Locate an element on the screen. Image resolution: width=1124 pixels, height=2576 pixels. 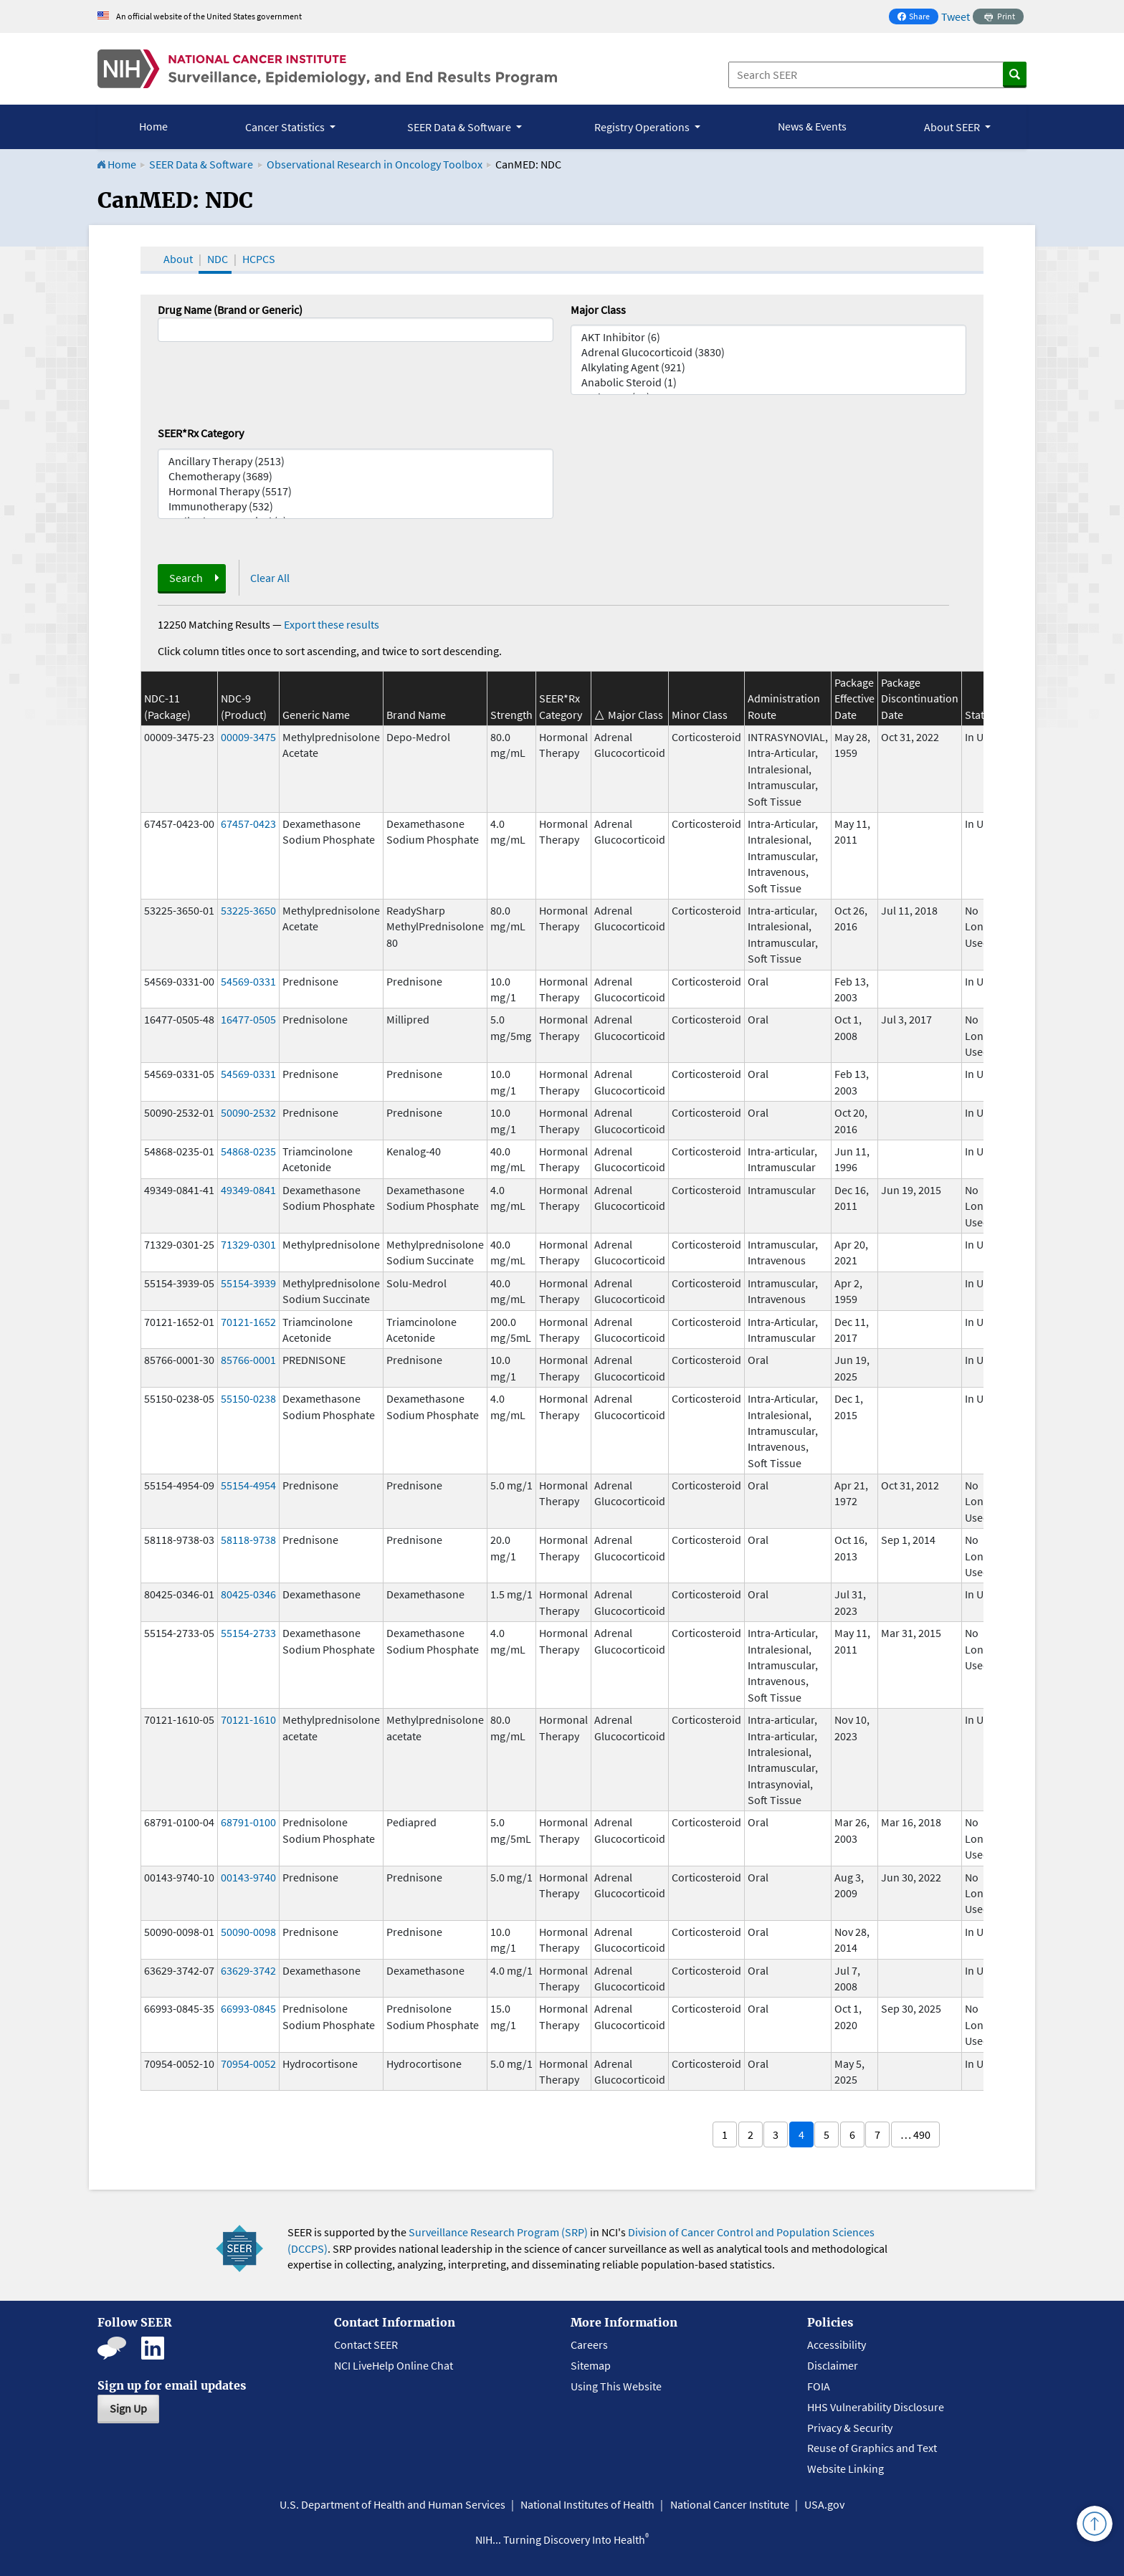
54868-0235 is located at coordinates (248, 1151).